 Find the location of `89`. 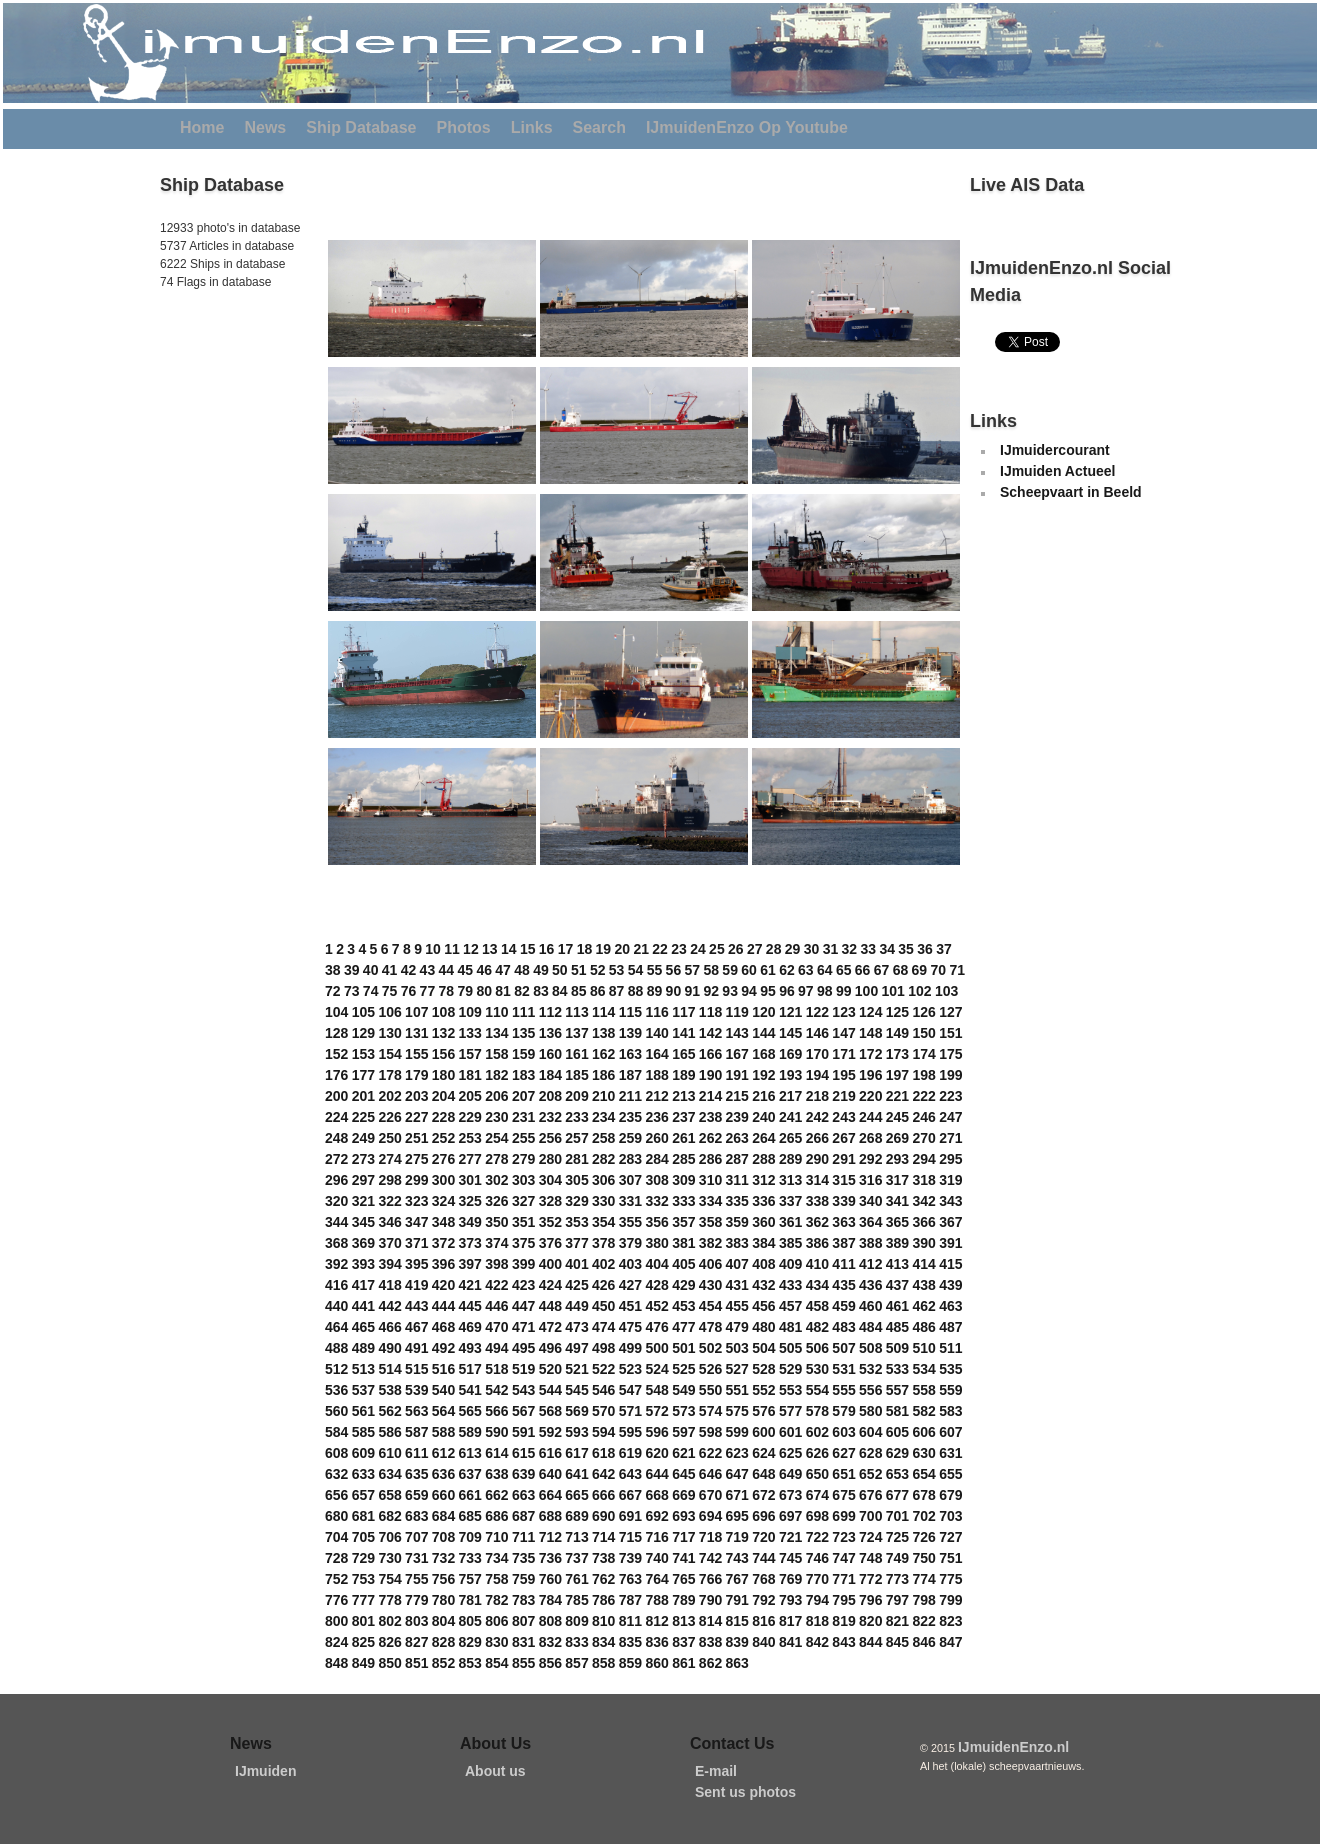

89 is located at coordinates (655, 991).